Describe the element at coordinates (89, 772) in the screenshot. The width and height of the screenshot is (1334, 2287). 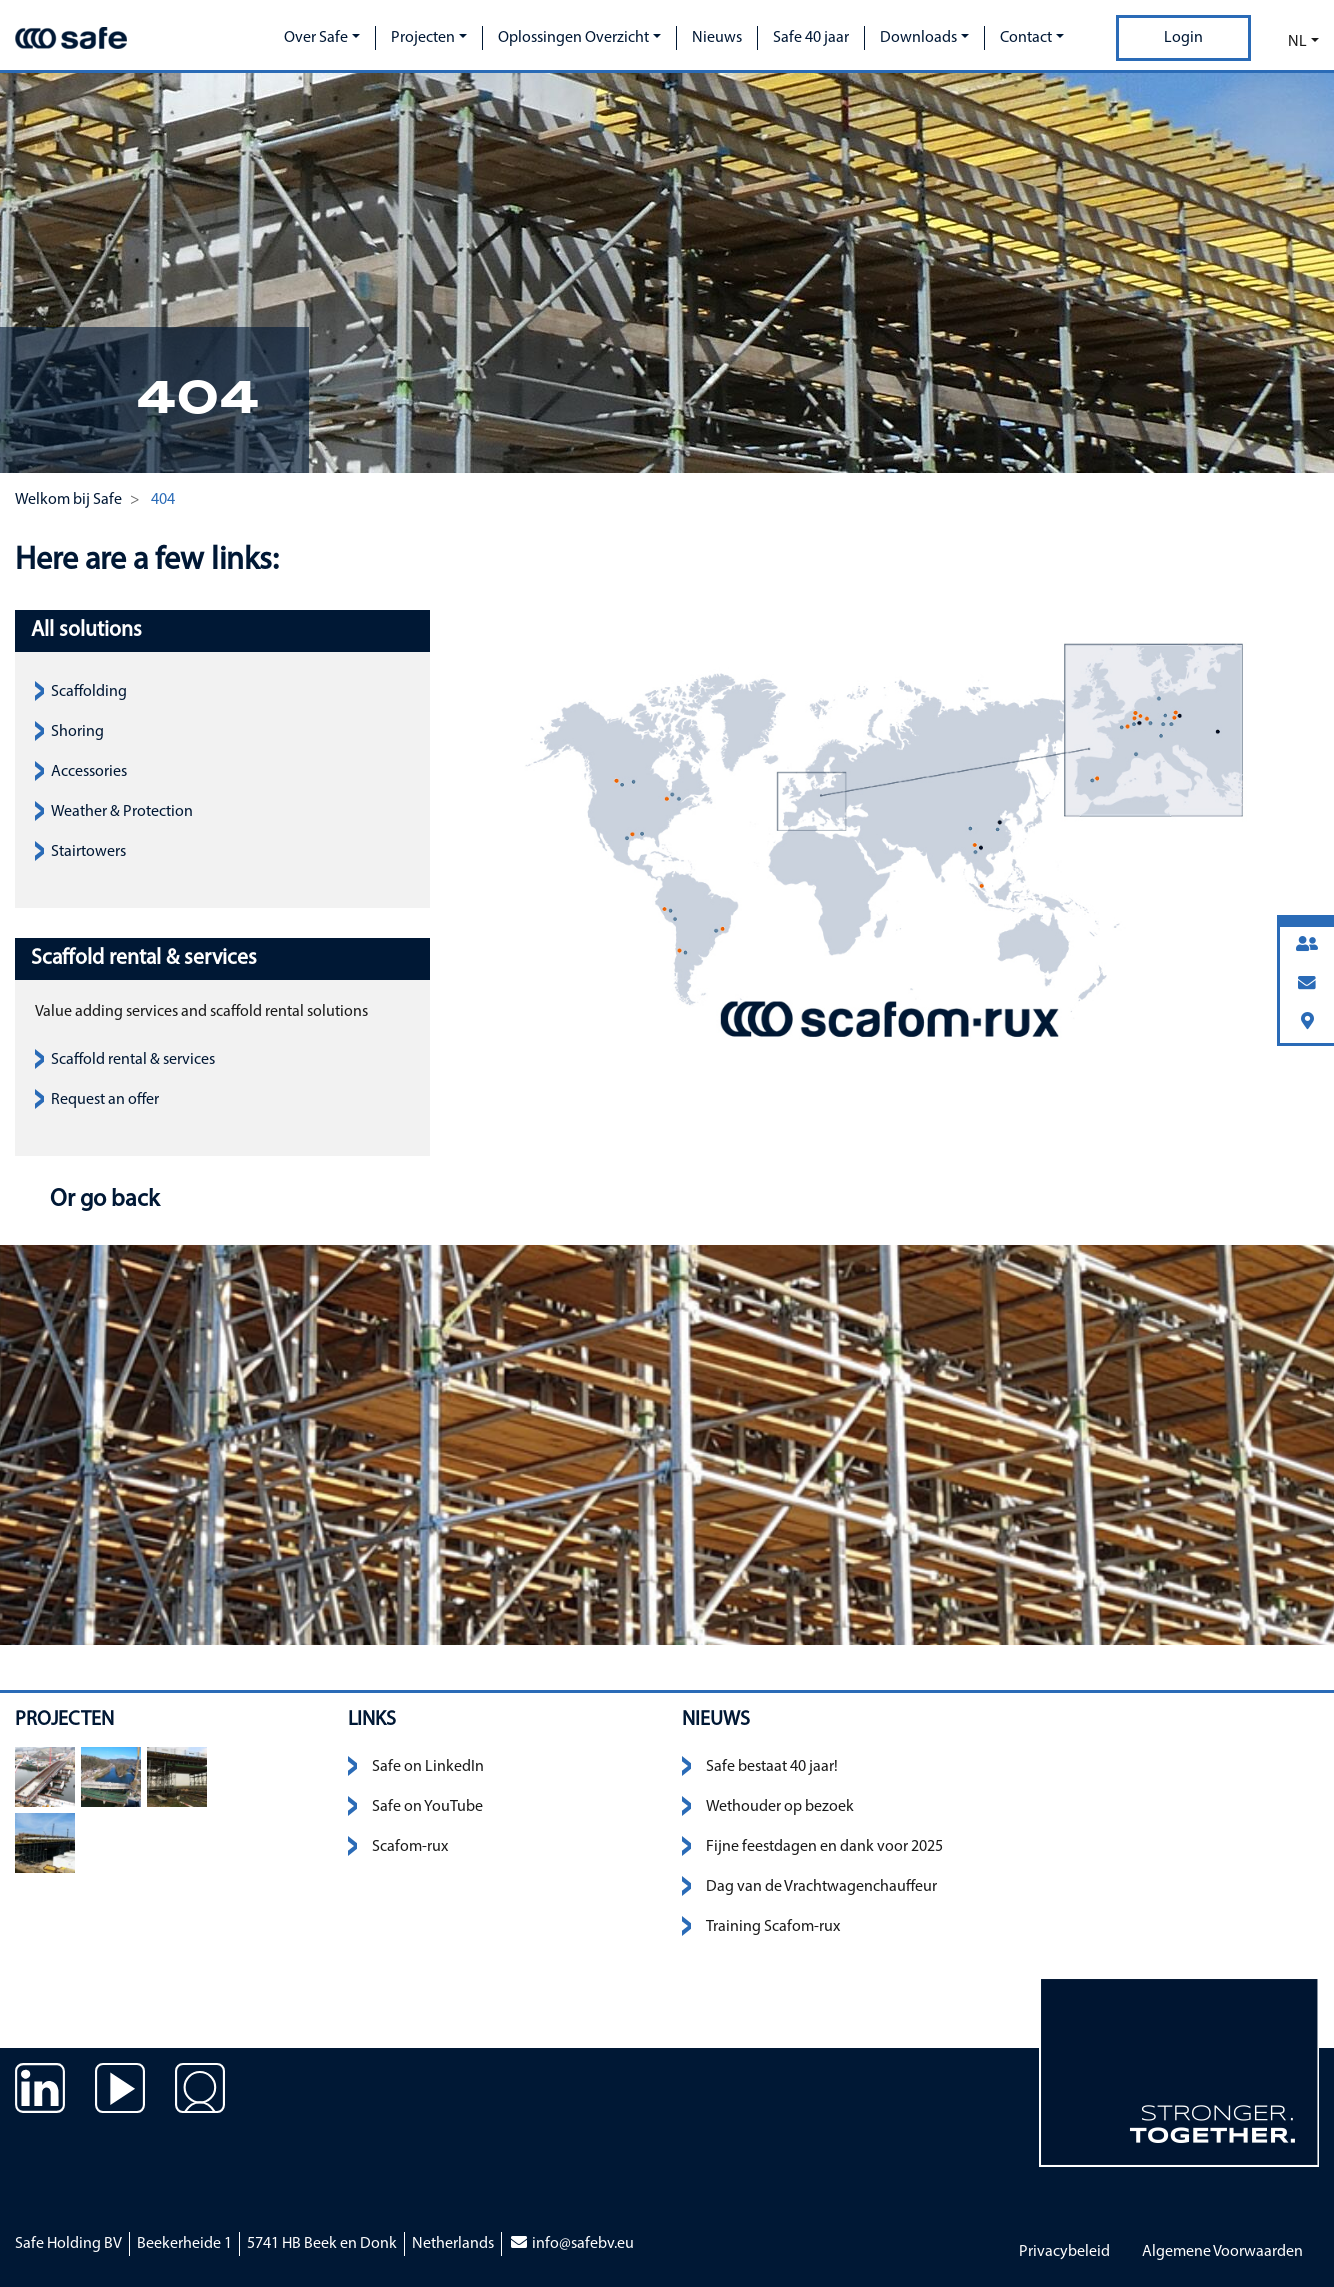
I see `Accessories` at that location.